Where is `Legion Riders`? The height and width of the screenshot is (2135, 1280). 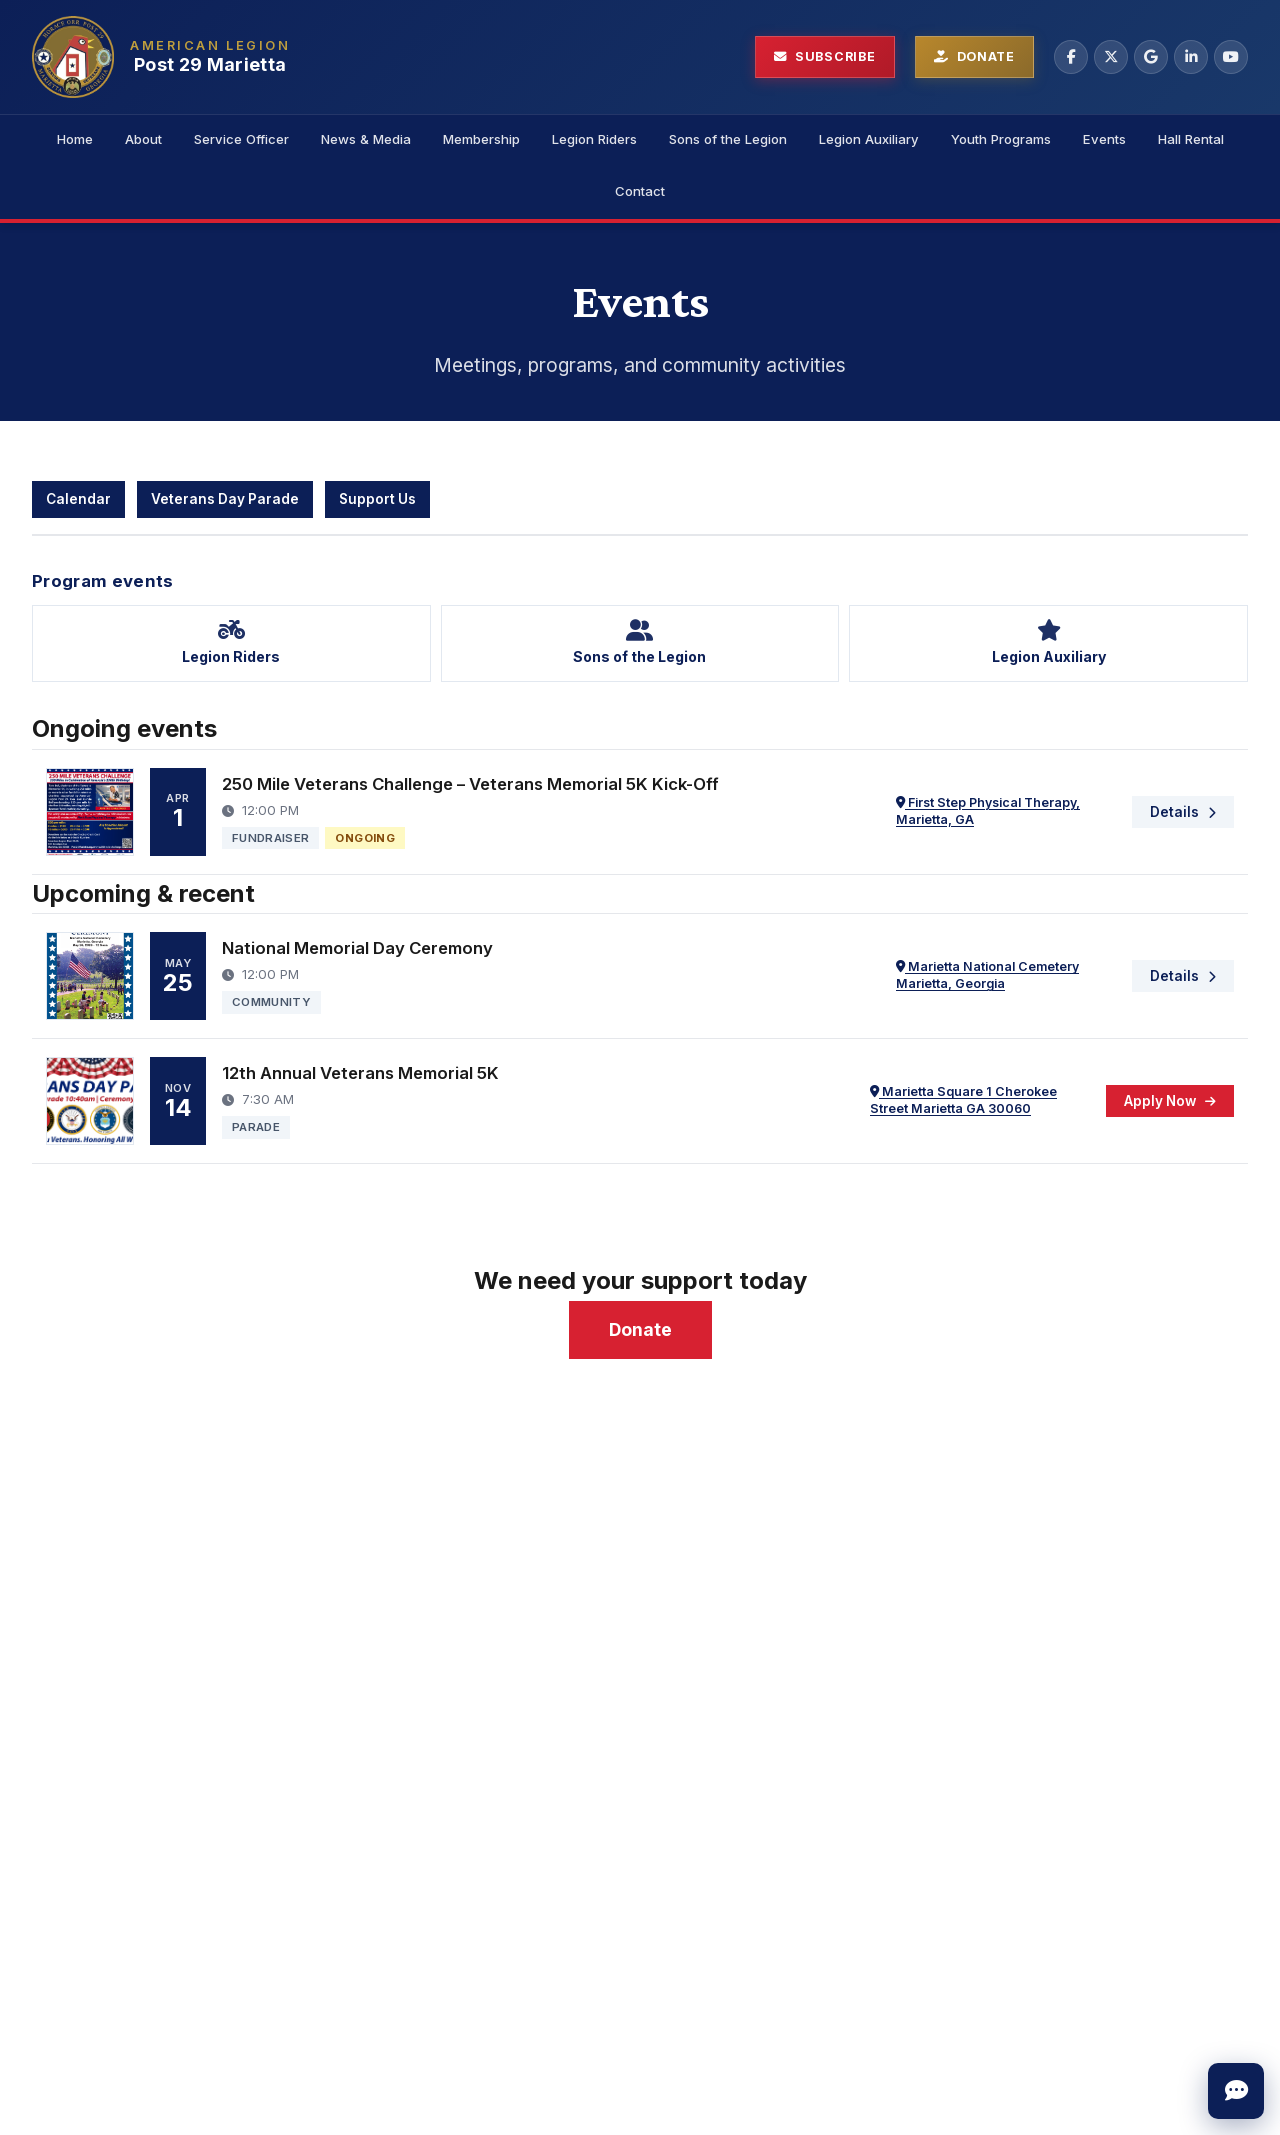 Legion Riders is located at coordinates (594, 139).